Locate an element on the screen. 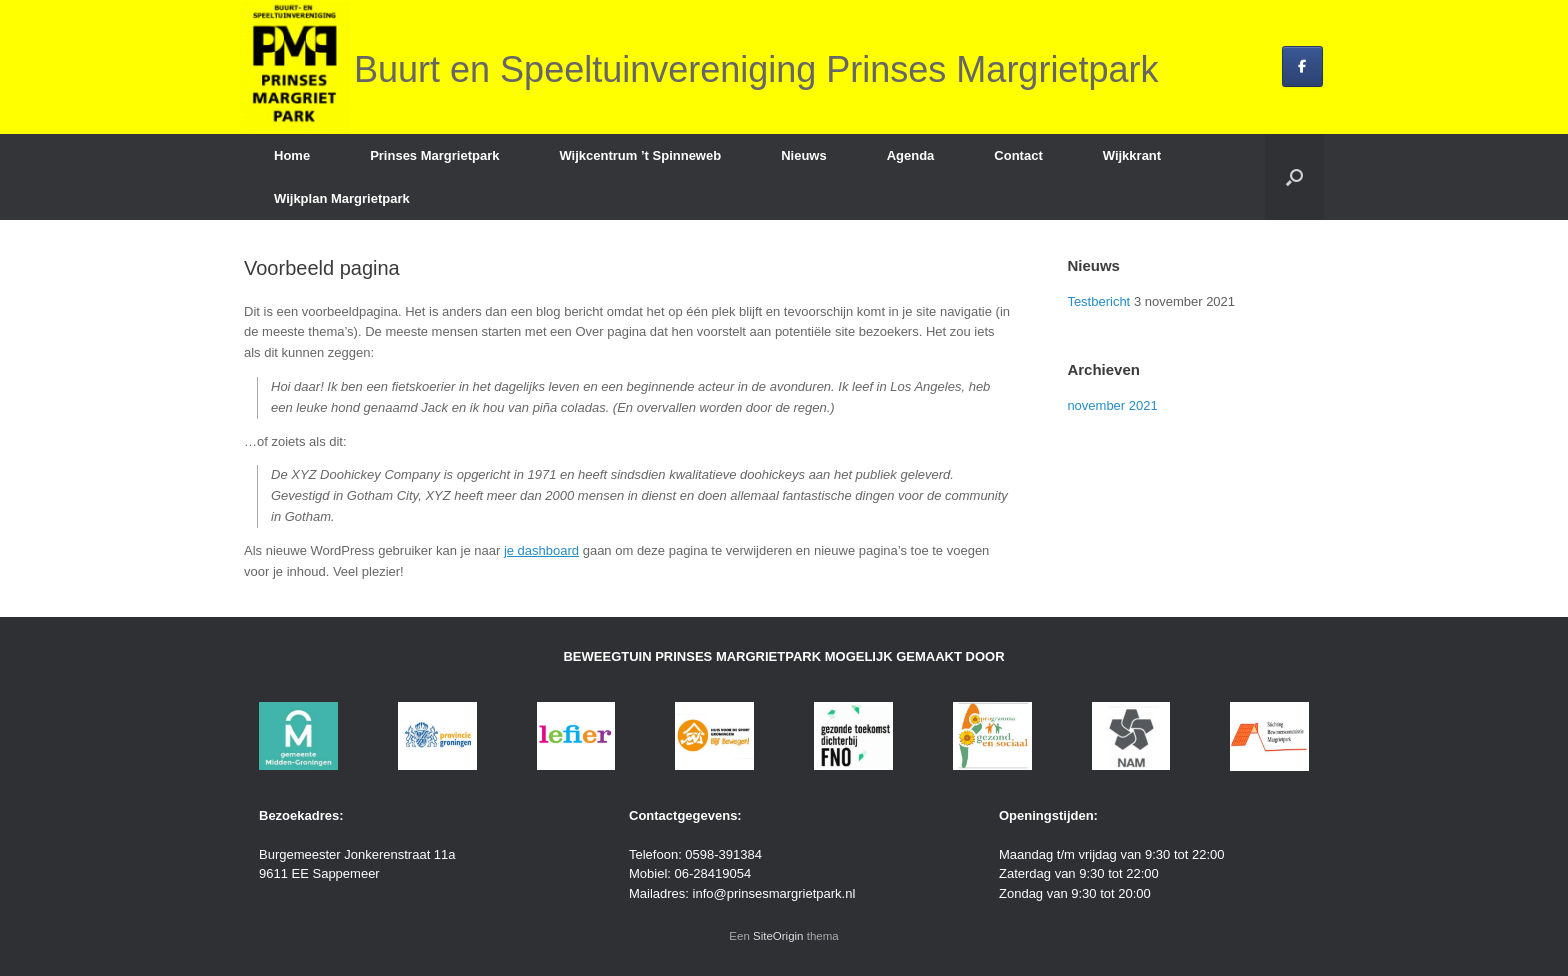  Prinses Margrietpark is located at coordinates (434, 155).